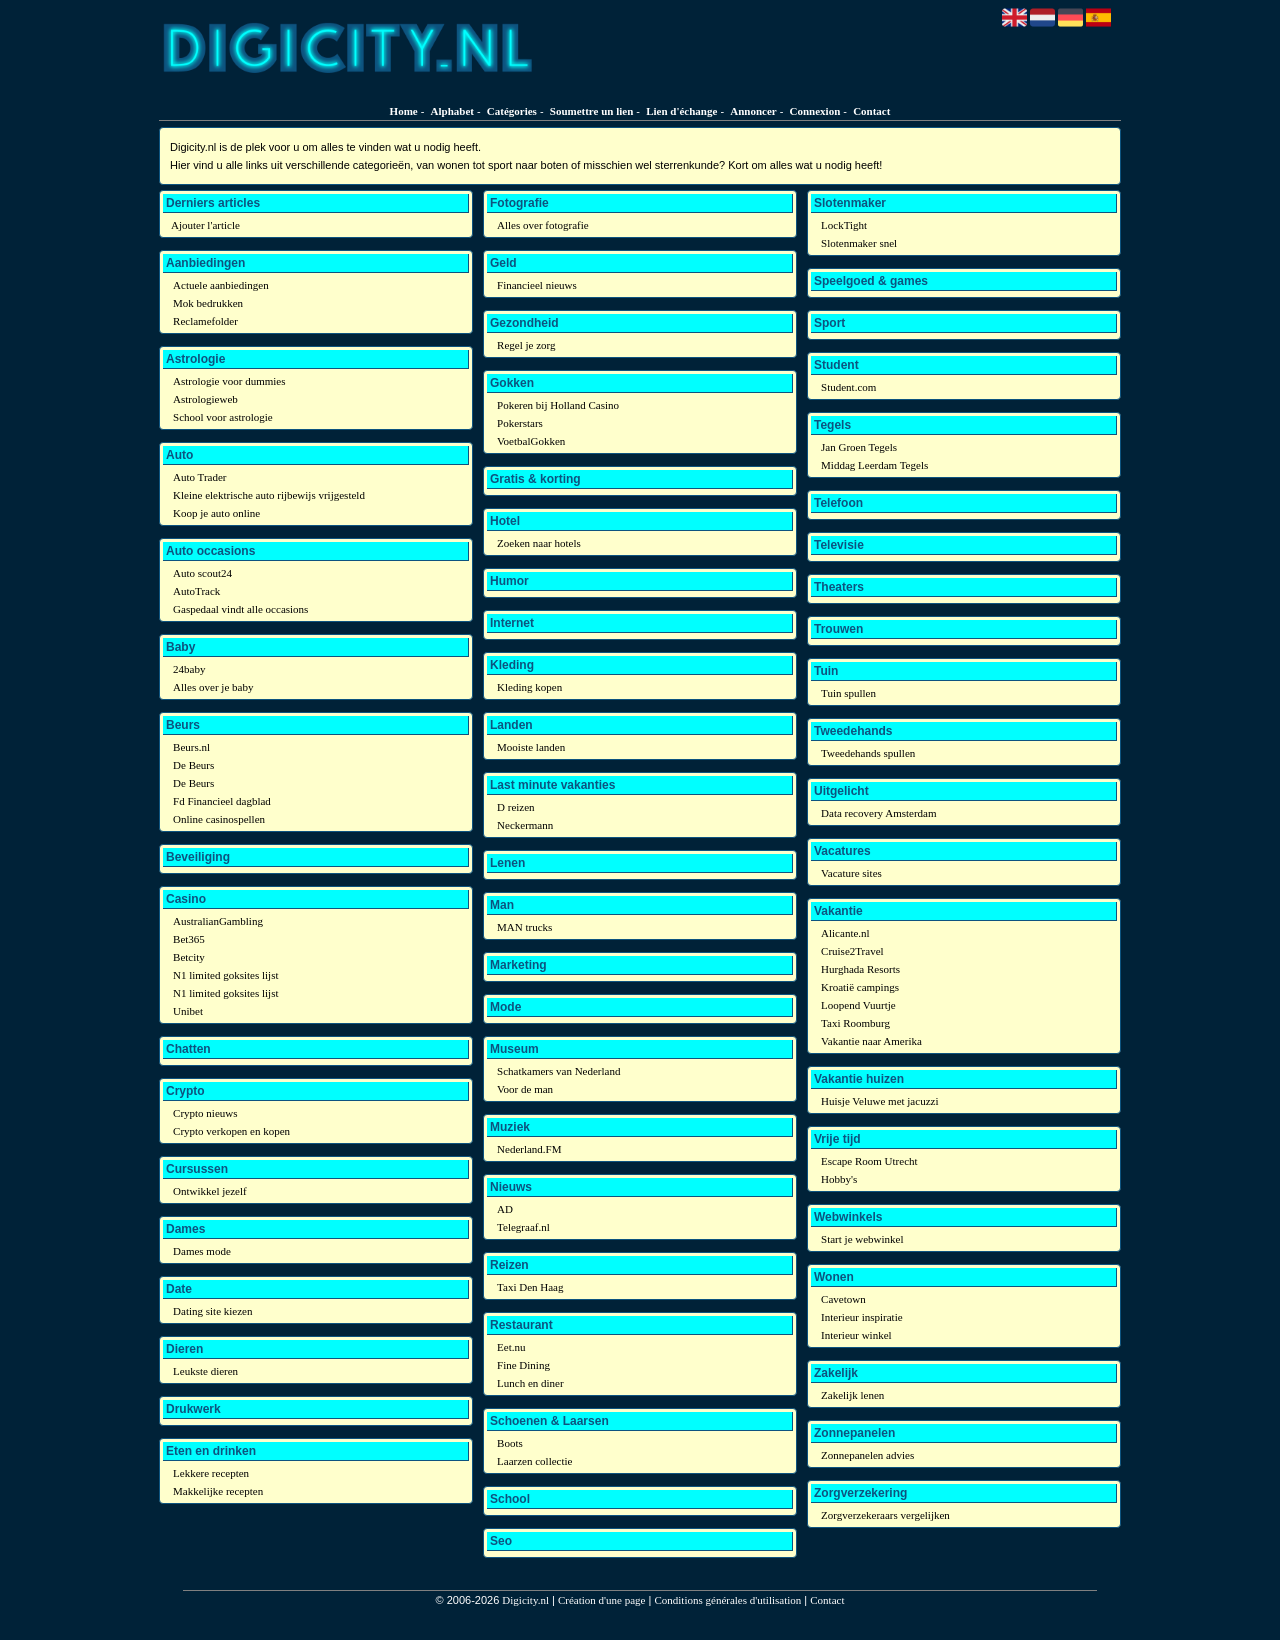  Describe the element at coordinates (205, 225) in the screenshot. I see `Ajouter l'article` at that location.